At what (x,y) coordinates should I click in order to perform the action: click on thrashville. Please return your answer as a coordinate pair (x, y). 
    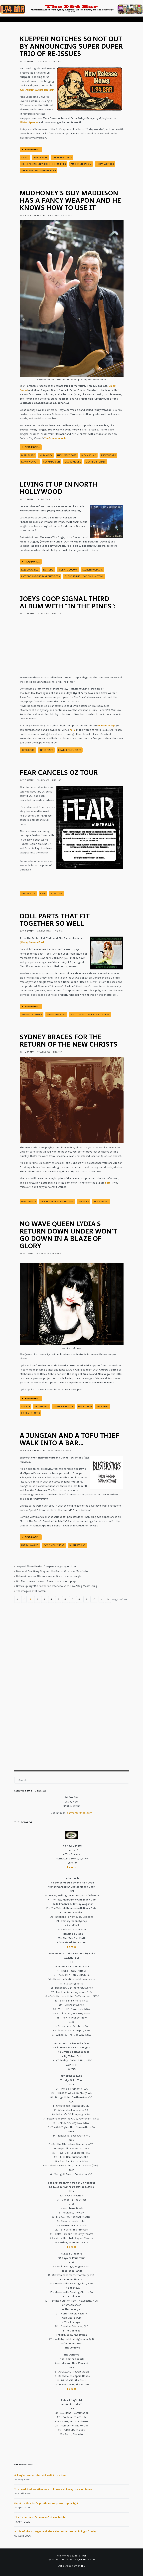
    Looking at the image, I should click on (28, 893).